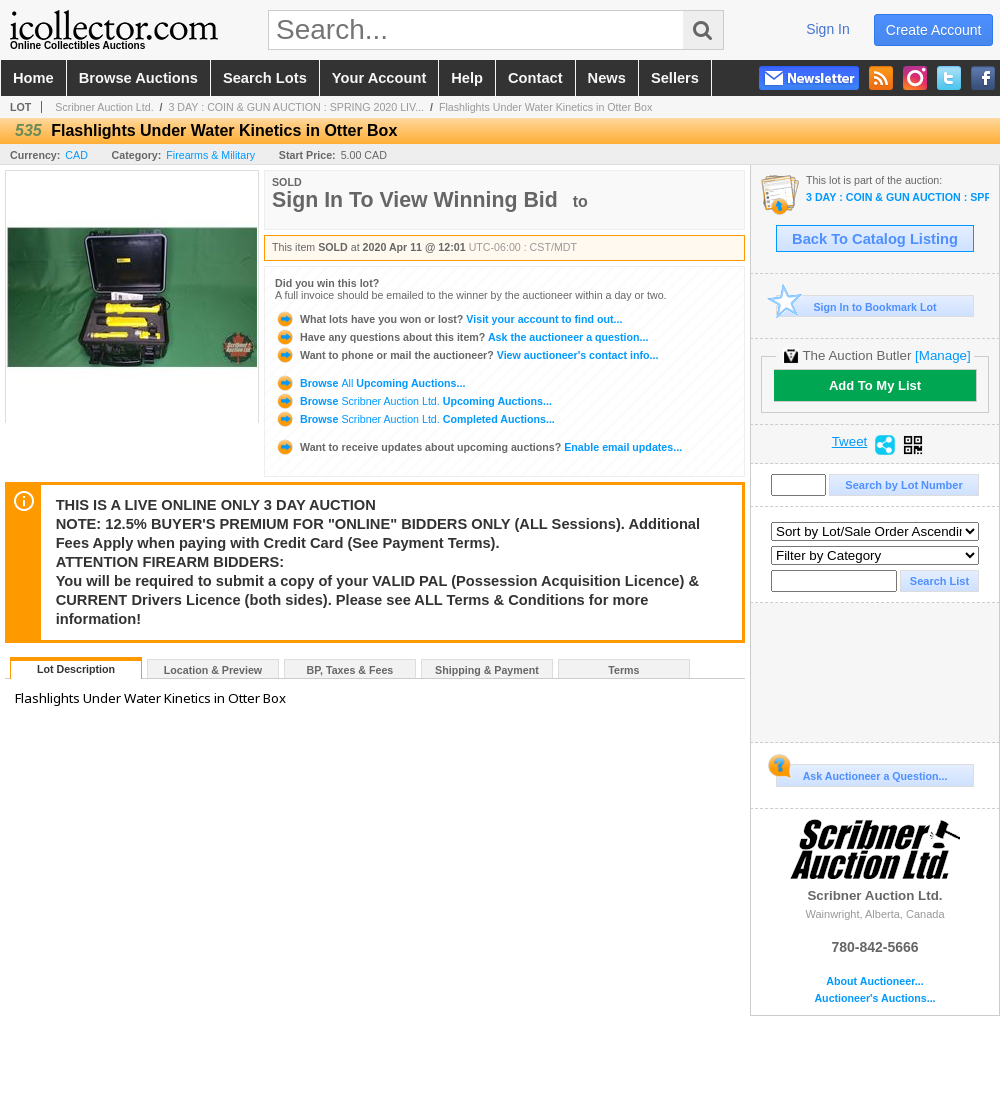  I want to click on Lot Description, so click(76, 669).